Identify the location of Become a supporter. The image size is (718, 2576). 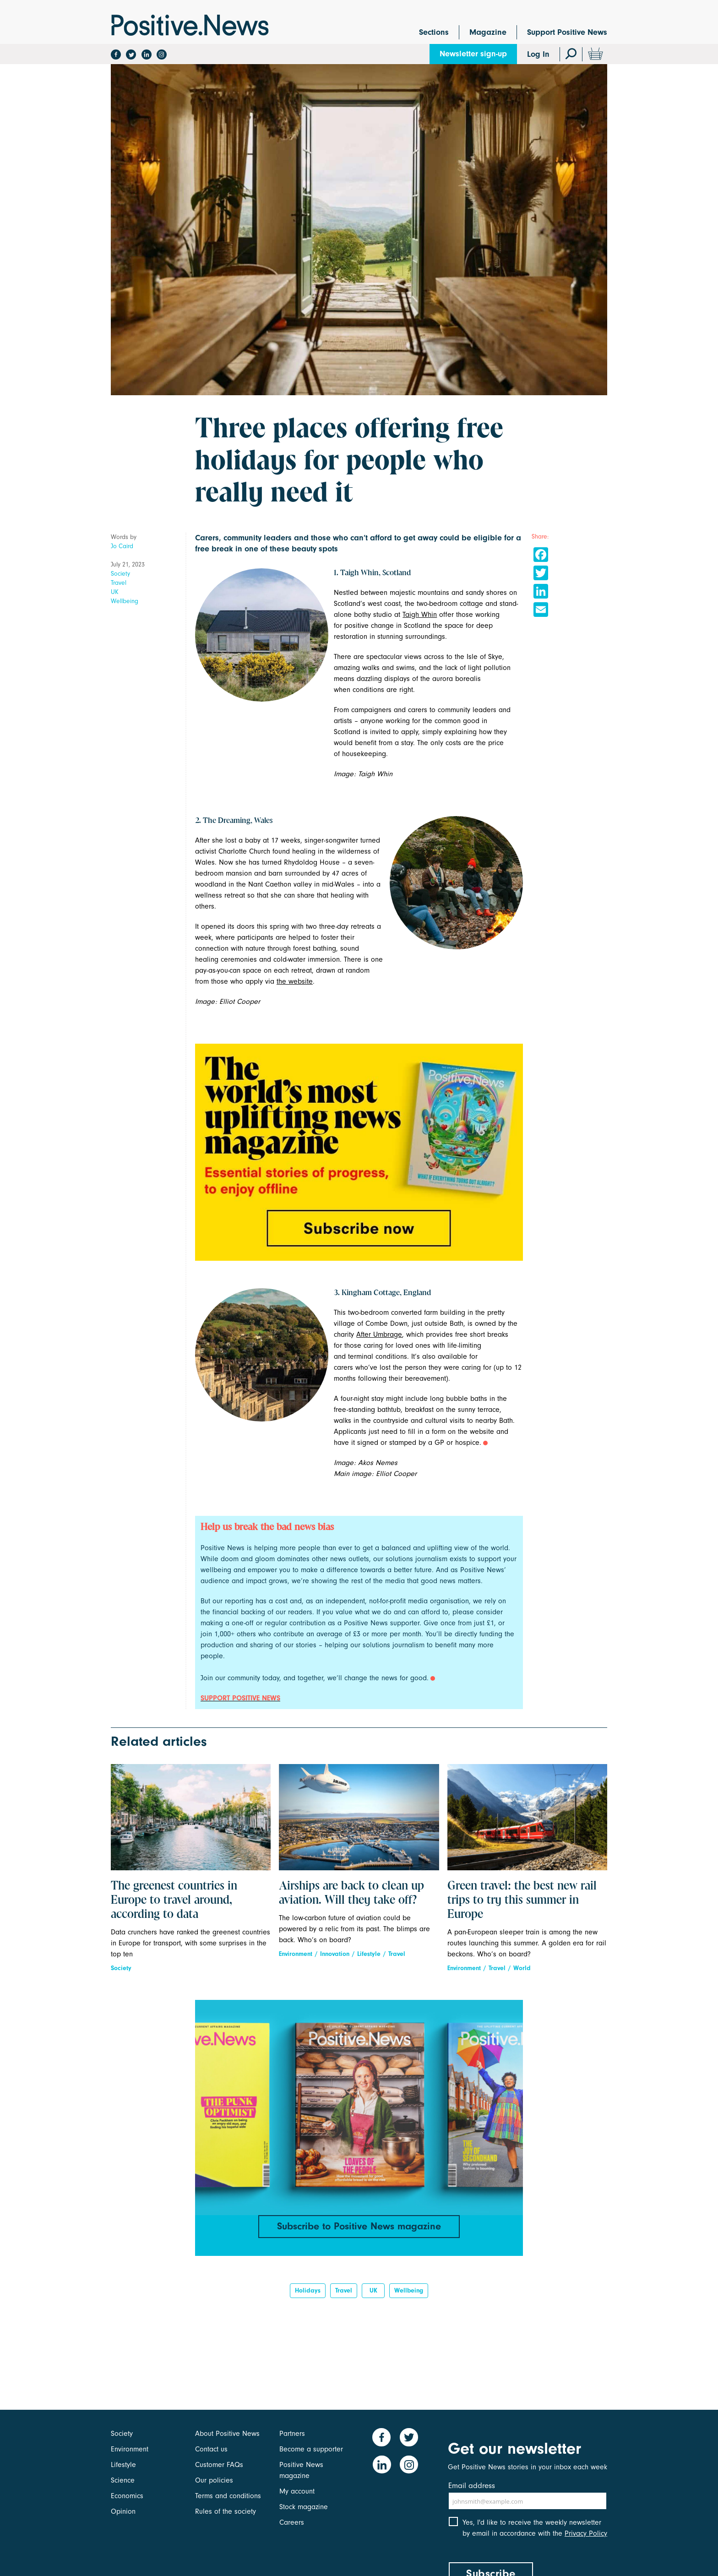
(311, 2449).